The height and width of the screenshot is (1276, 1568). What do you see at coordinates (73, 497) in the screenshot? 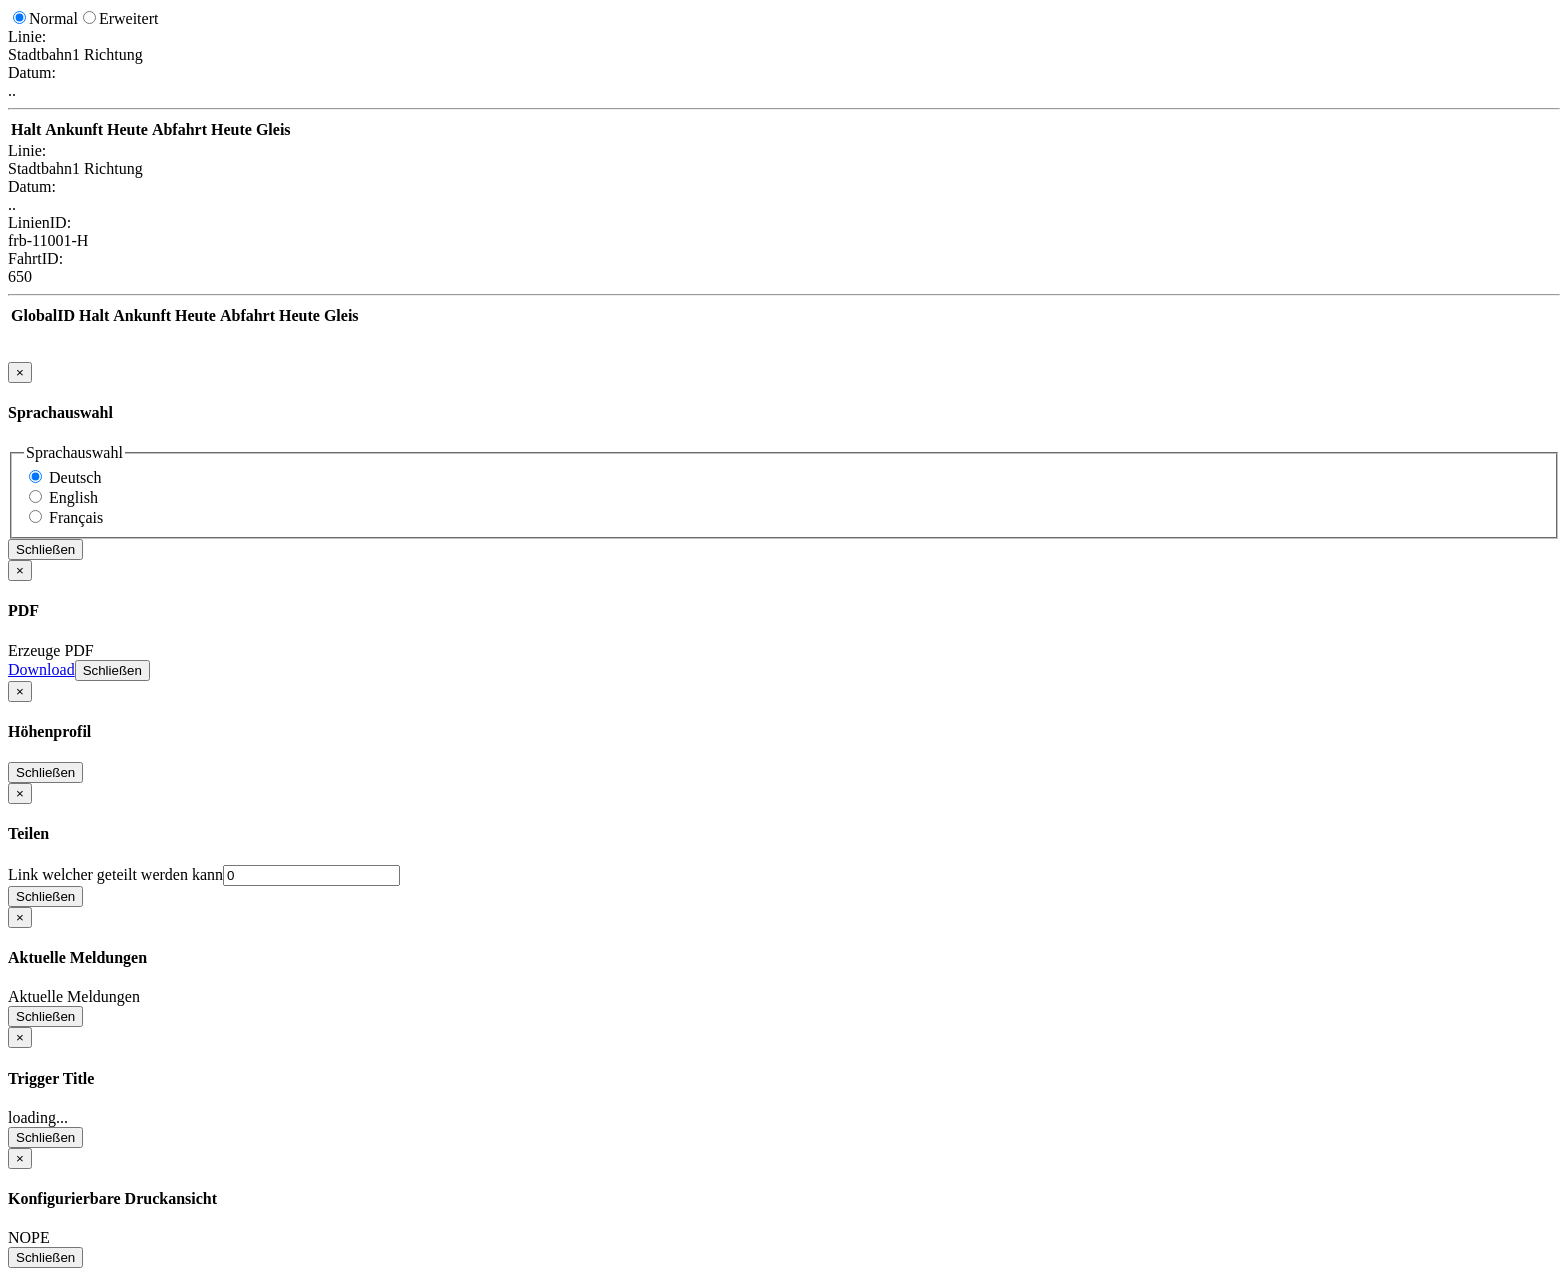
I see `English` at bounding box center [73, 497].